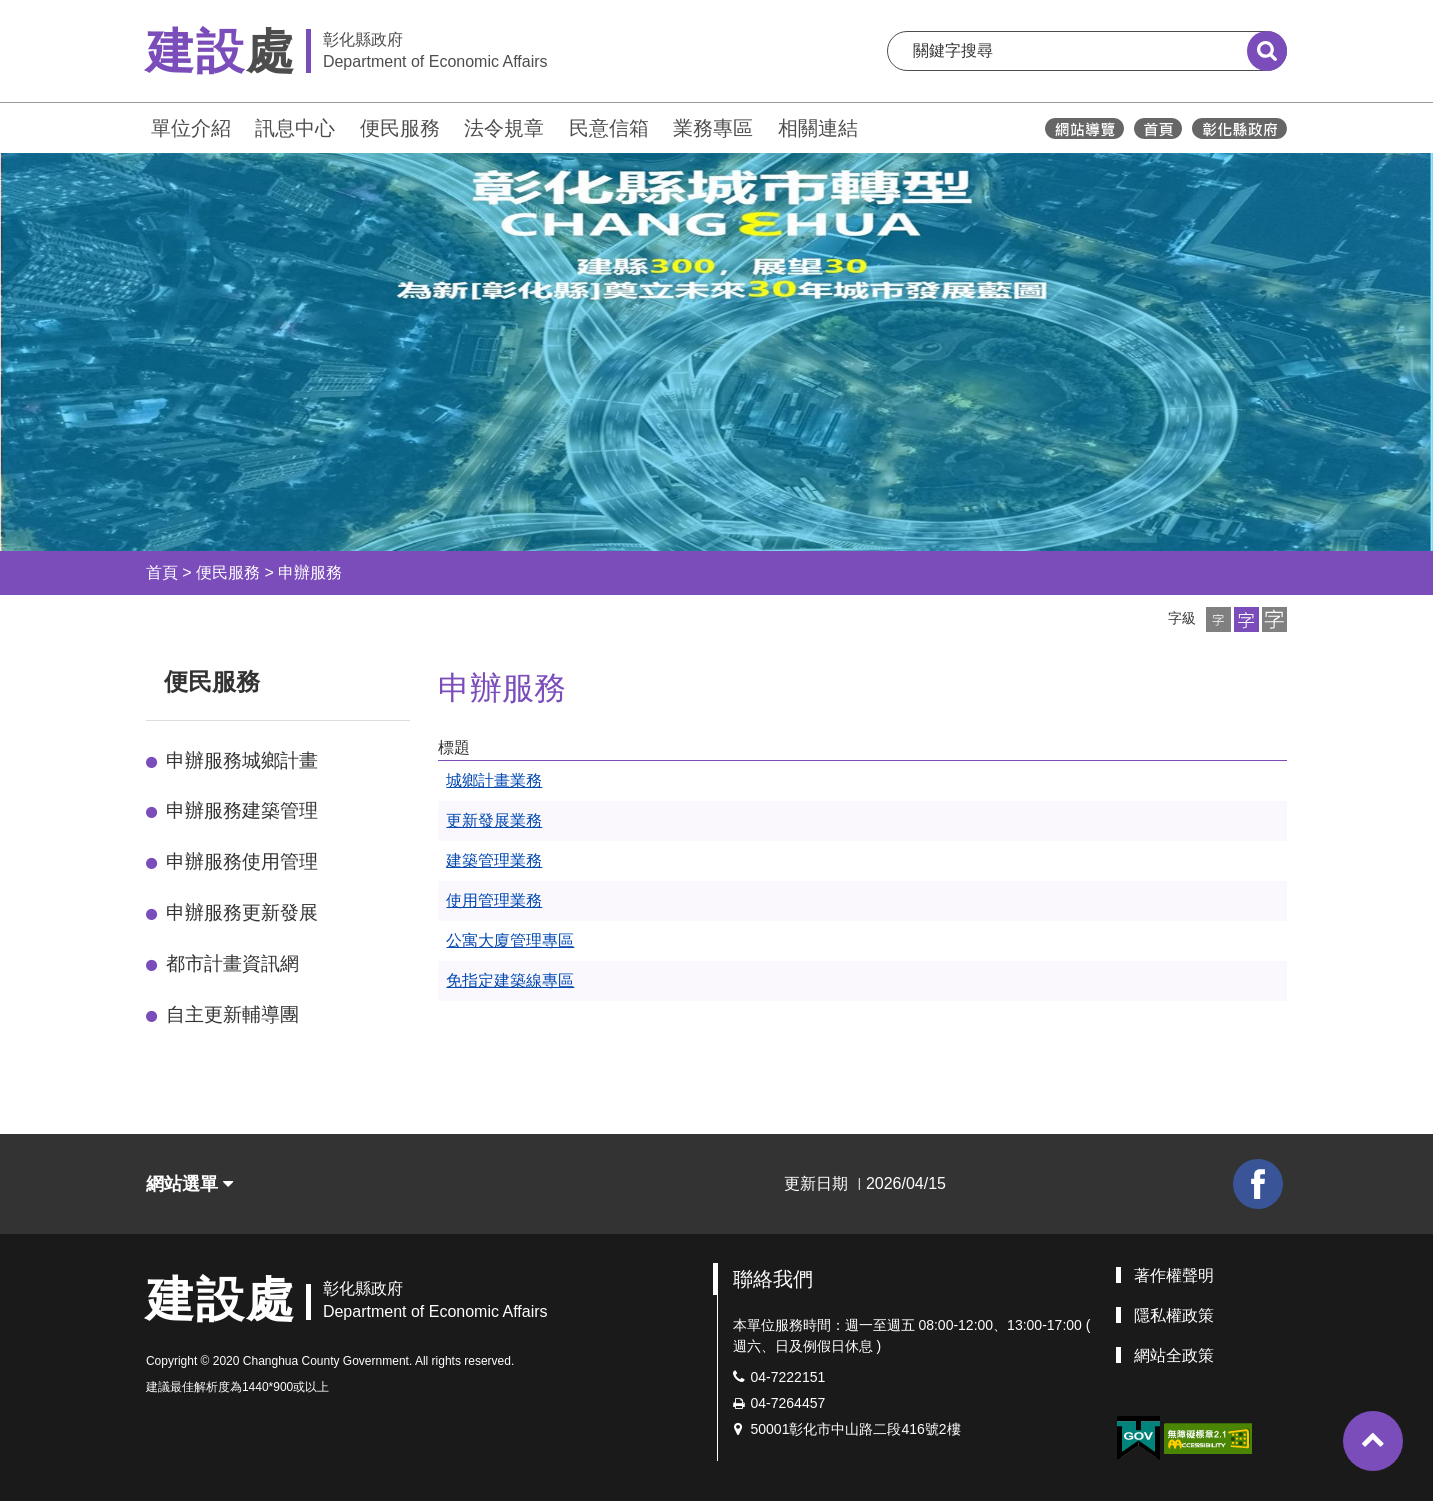 This screenshot has height=1501, width=1433. What do you see at coordinates (310, 572) in the screenshot?
I see `申辦服務` at bounding box center [310, 572].